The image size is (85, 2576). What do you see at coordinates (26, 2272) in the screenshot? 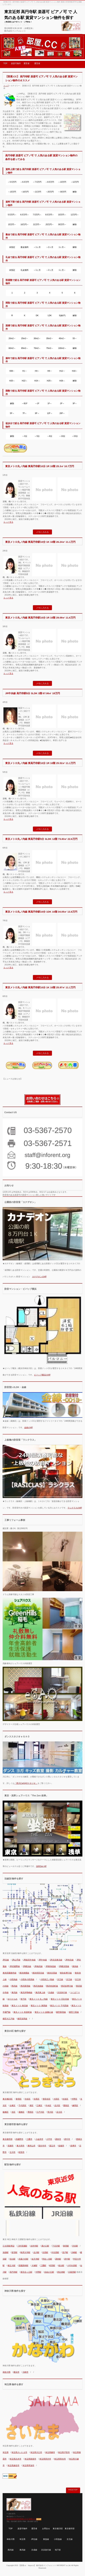
I see `新百合ヶ丘駅` at bounding box center [26, 2272].